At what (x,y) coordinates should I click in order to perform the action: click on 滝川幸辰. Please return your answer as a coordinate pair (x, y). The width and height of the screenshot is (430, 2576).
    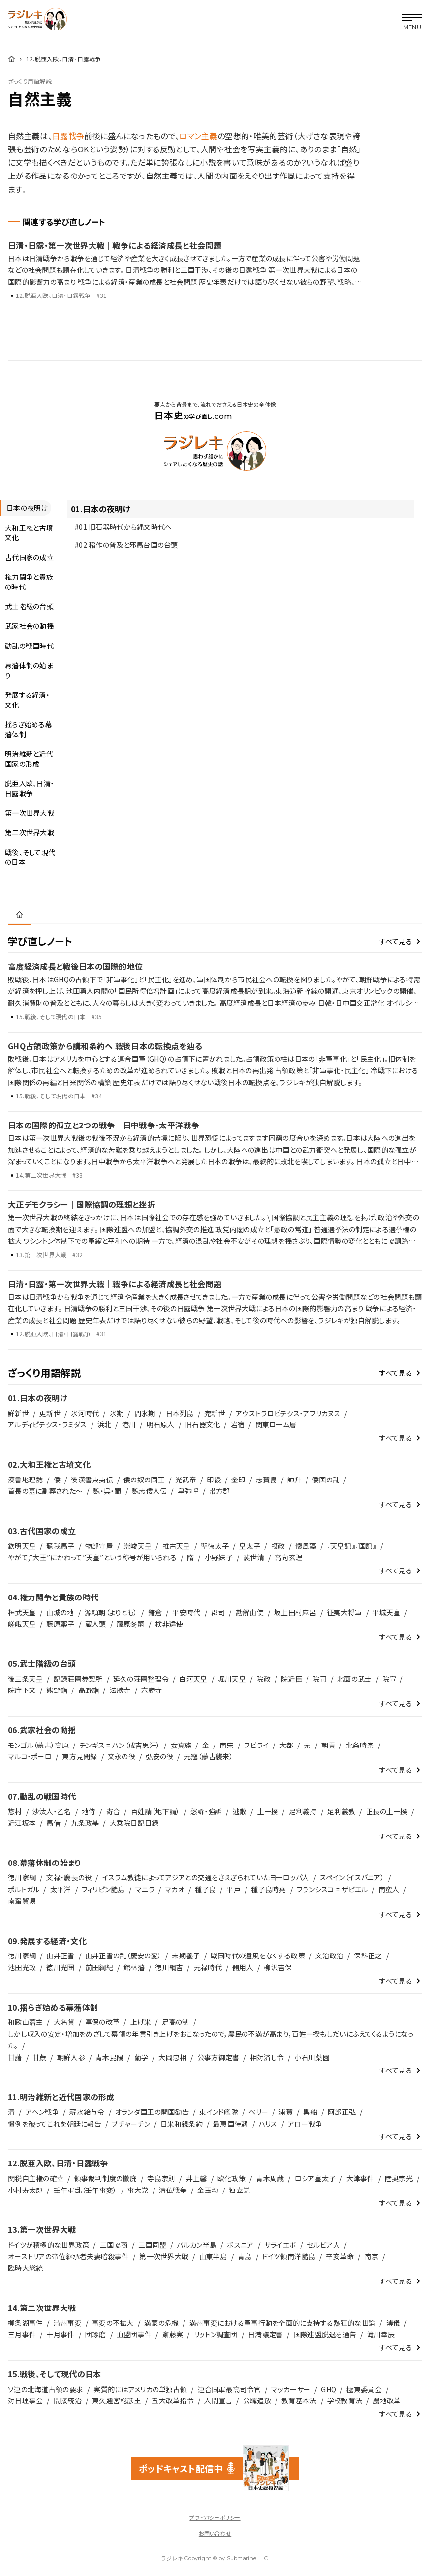
    Looking at the image, I should click on (381, 2334).